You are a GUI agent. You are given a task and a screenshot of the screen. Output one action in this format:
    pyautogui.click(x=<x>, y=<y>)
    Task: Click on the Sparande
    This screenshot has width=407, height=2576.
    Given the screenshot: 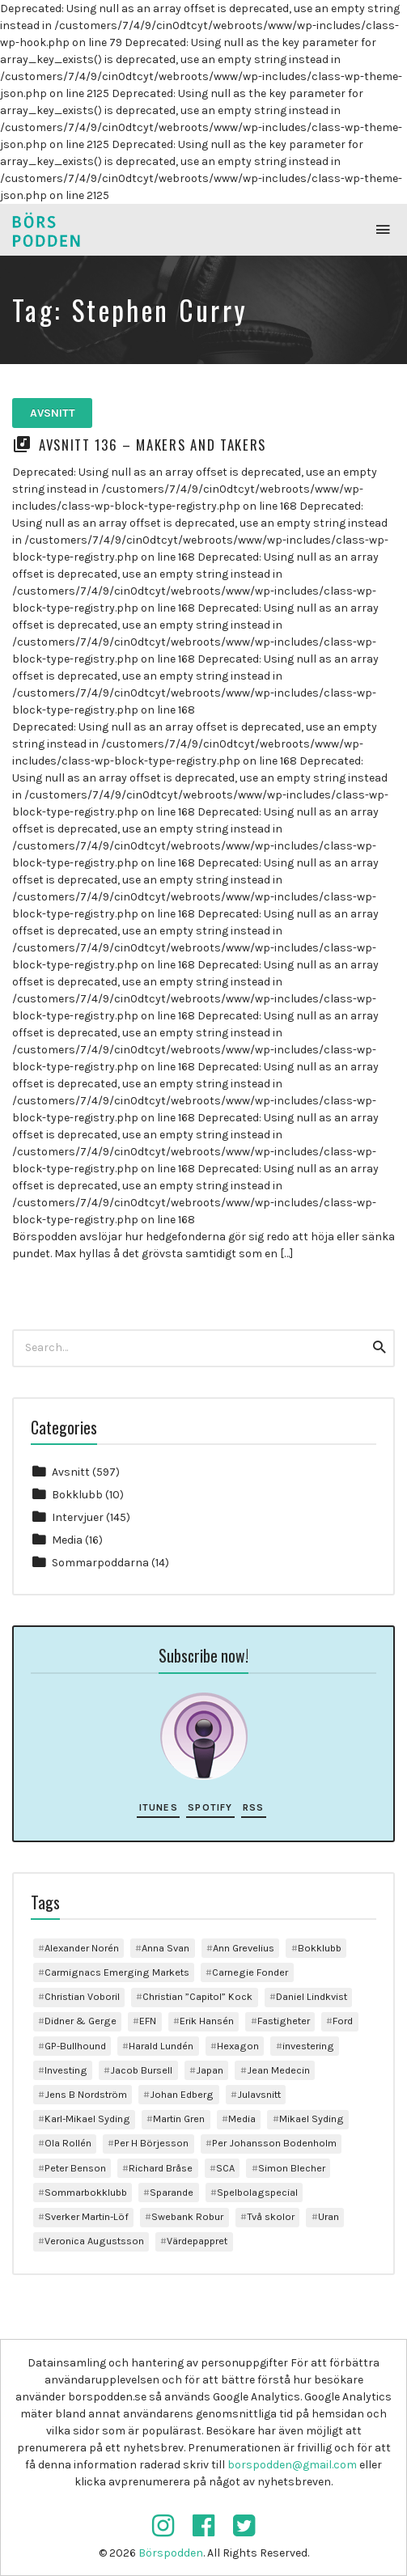 What is the action you would take?
    pyautogui.click(x=171, y=2192)
    